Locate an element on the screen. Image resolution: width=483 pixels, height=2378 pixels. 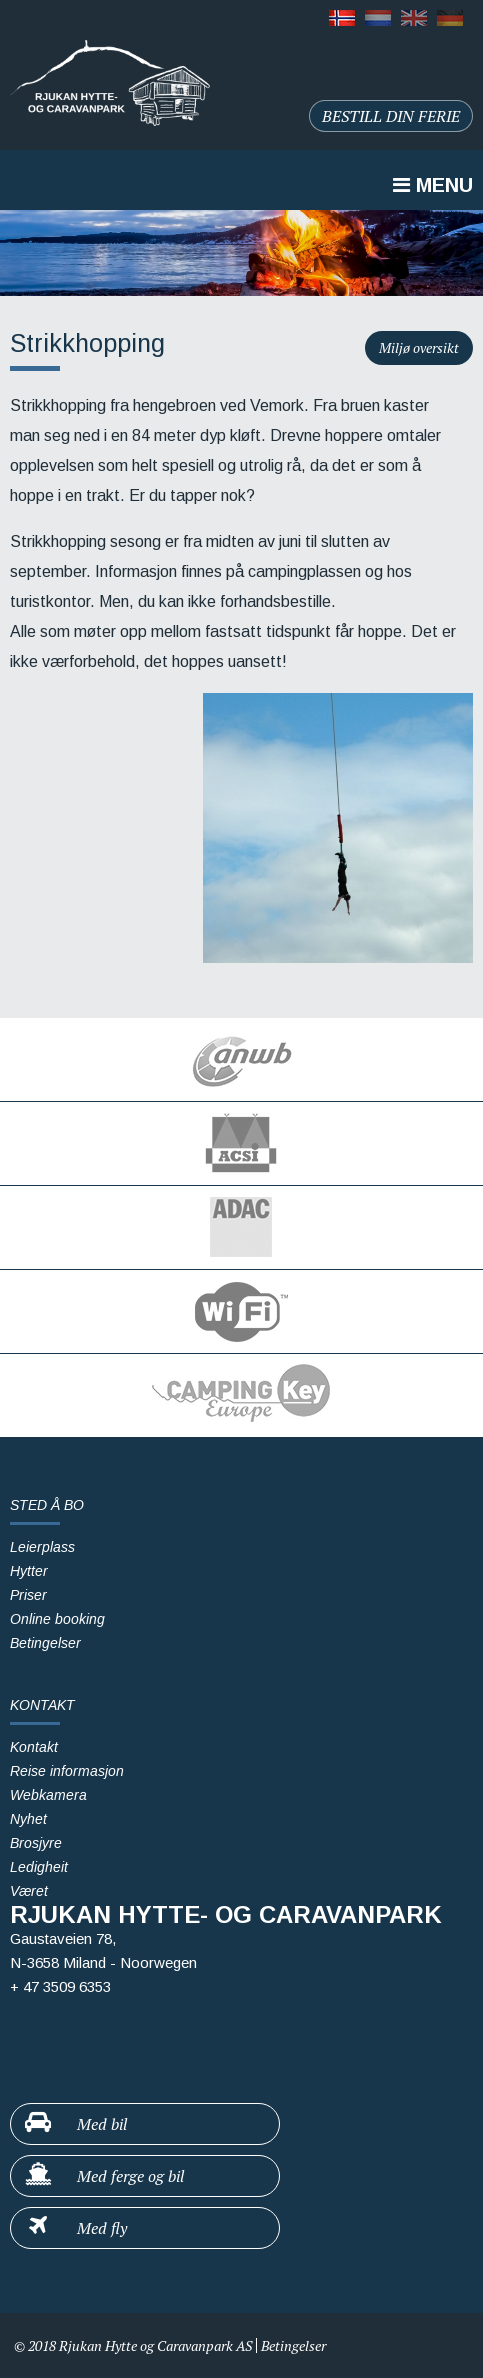
Nyhet is located at coordinates (28, 1819).